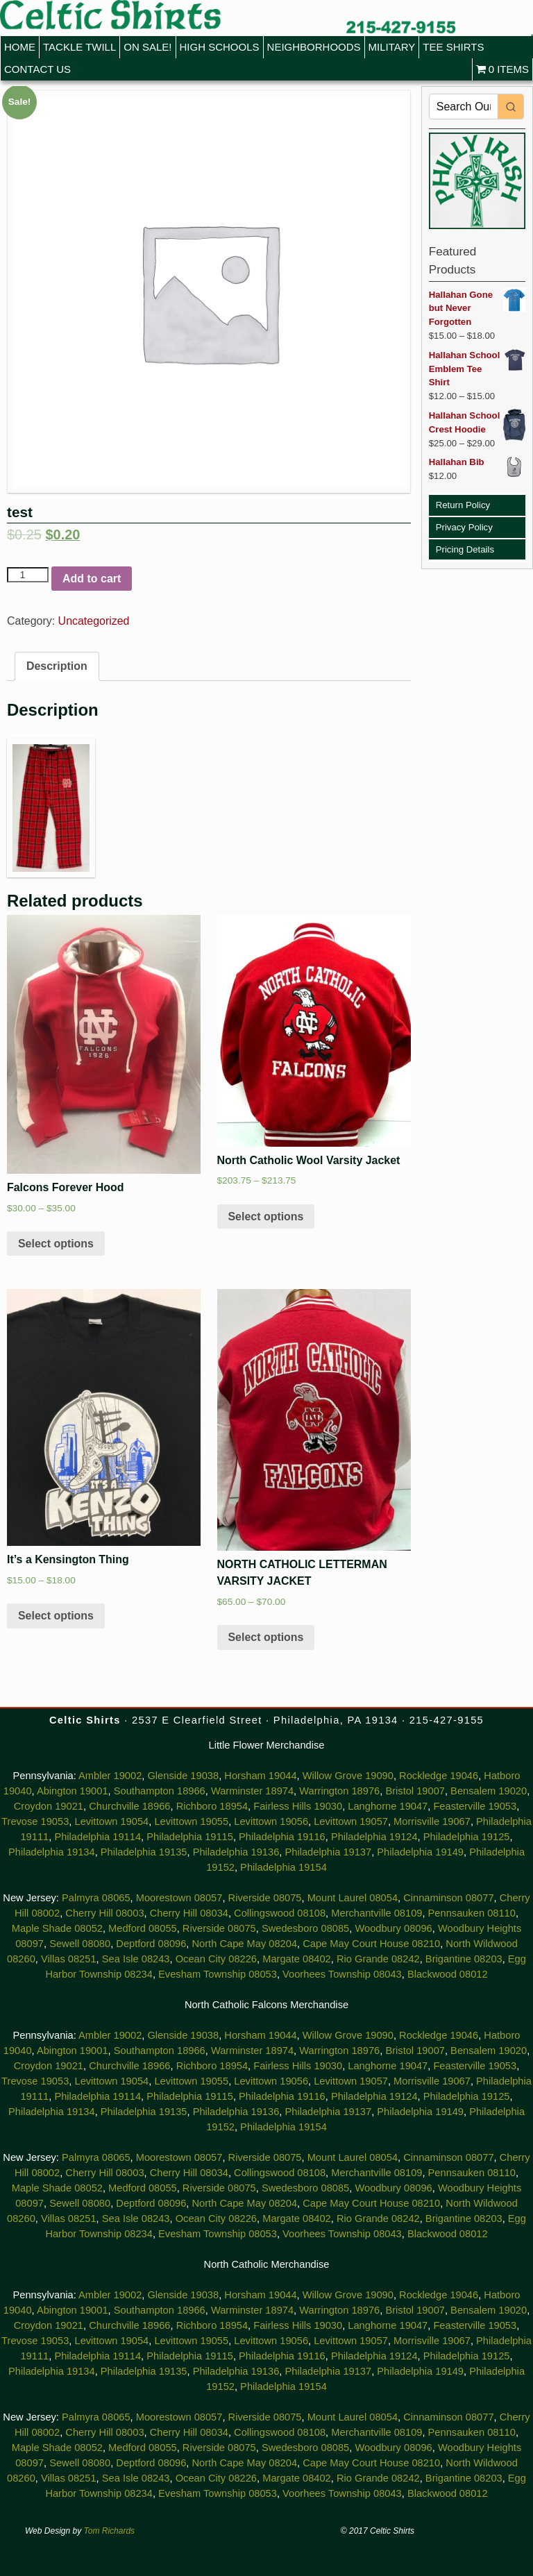 This screenshot has width=533, height=2576. I want to click on Philadelphia 19154, so click(283, 1867).